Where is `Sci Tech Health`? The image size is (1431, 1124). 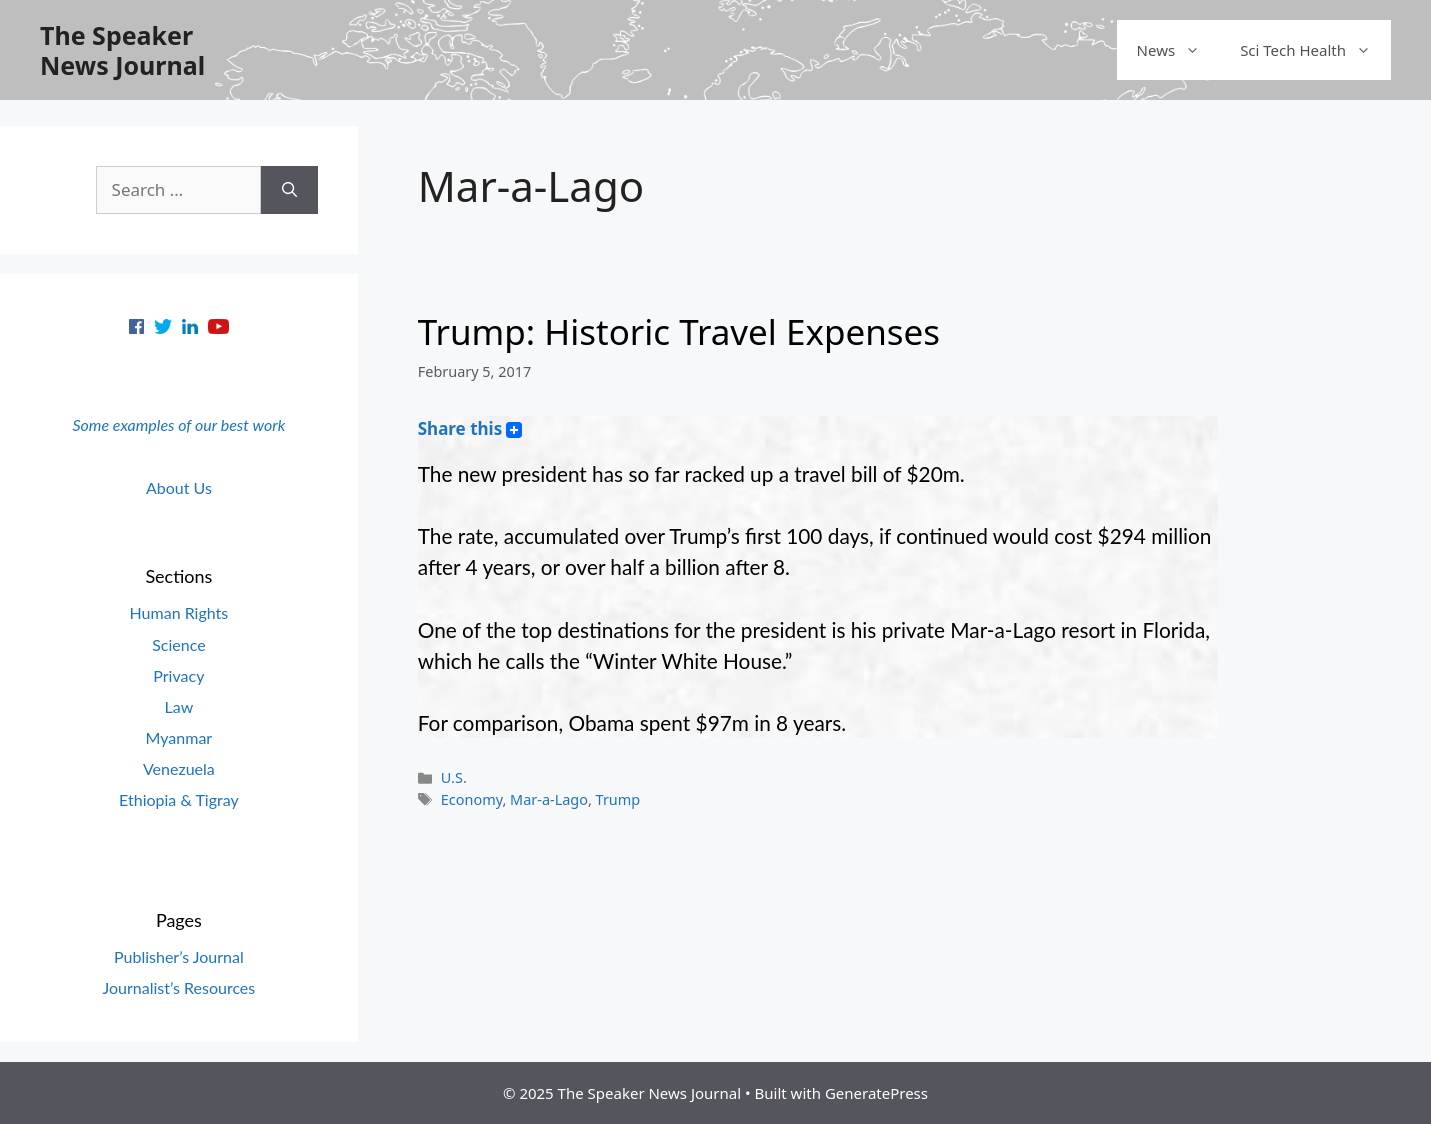 Sci Tech Health is located at coordinates (1315, 50).